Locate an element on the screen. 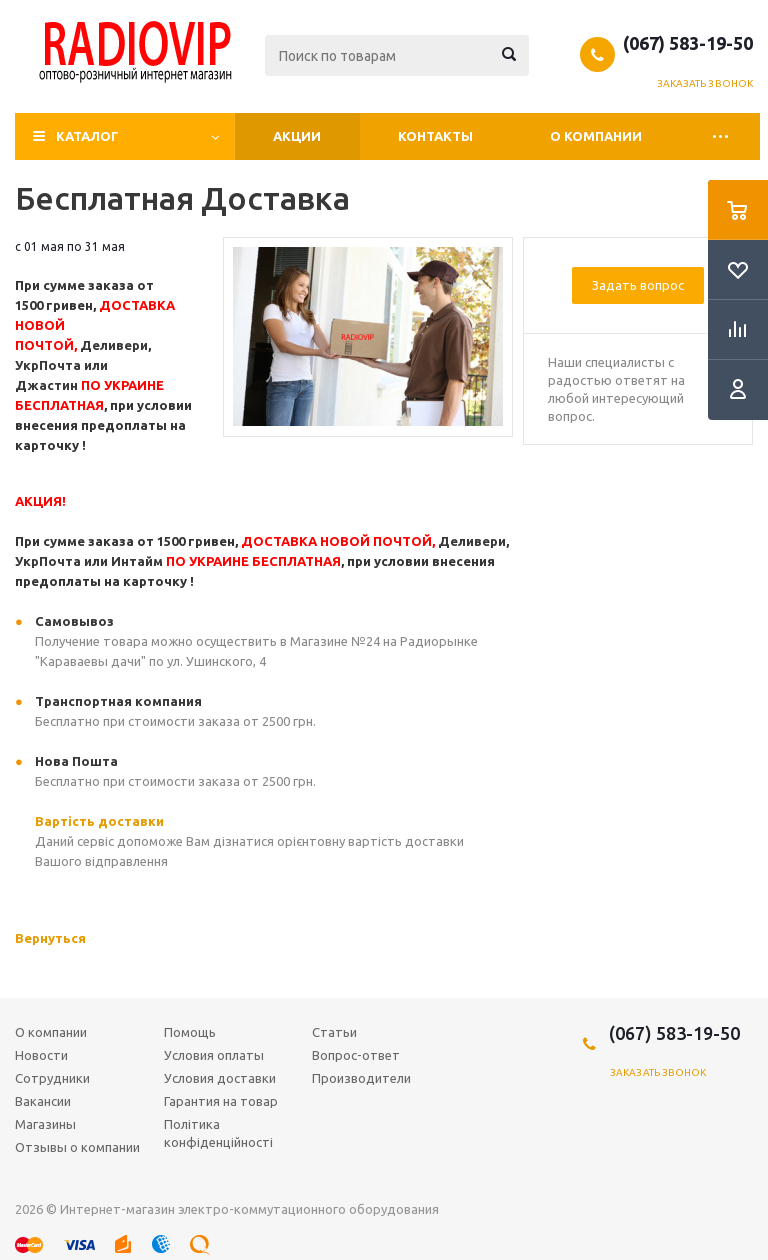 This screenshot has height=1260, width=768. Контакты is located at coordinates (435, 136).